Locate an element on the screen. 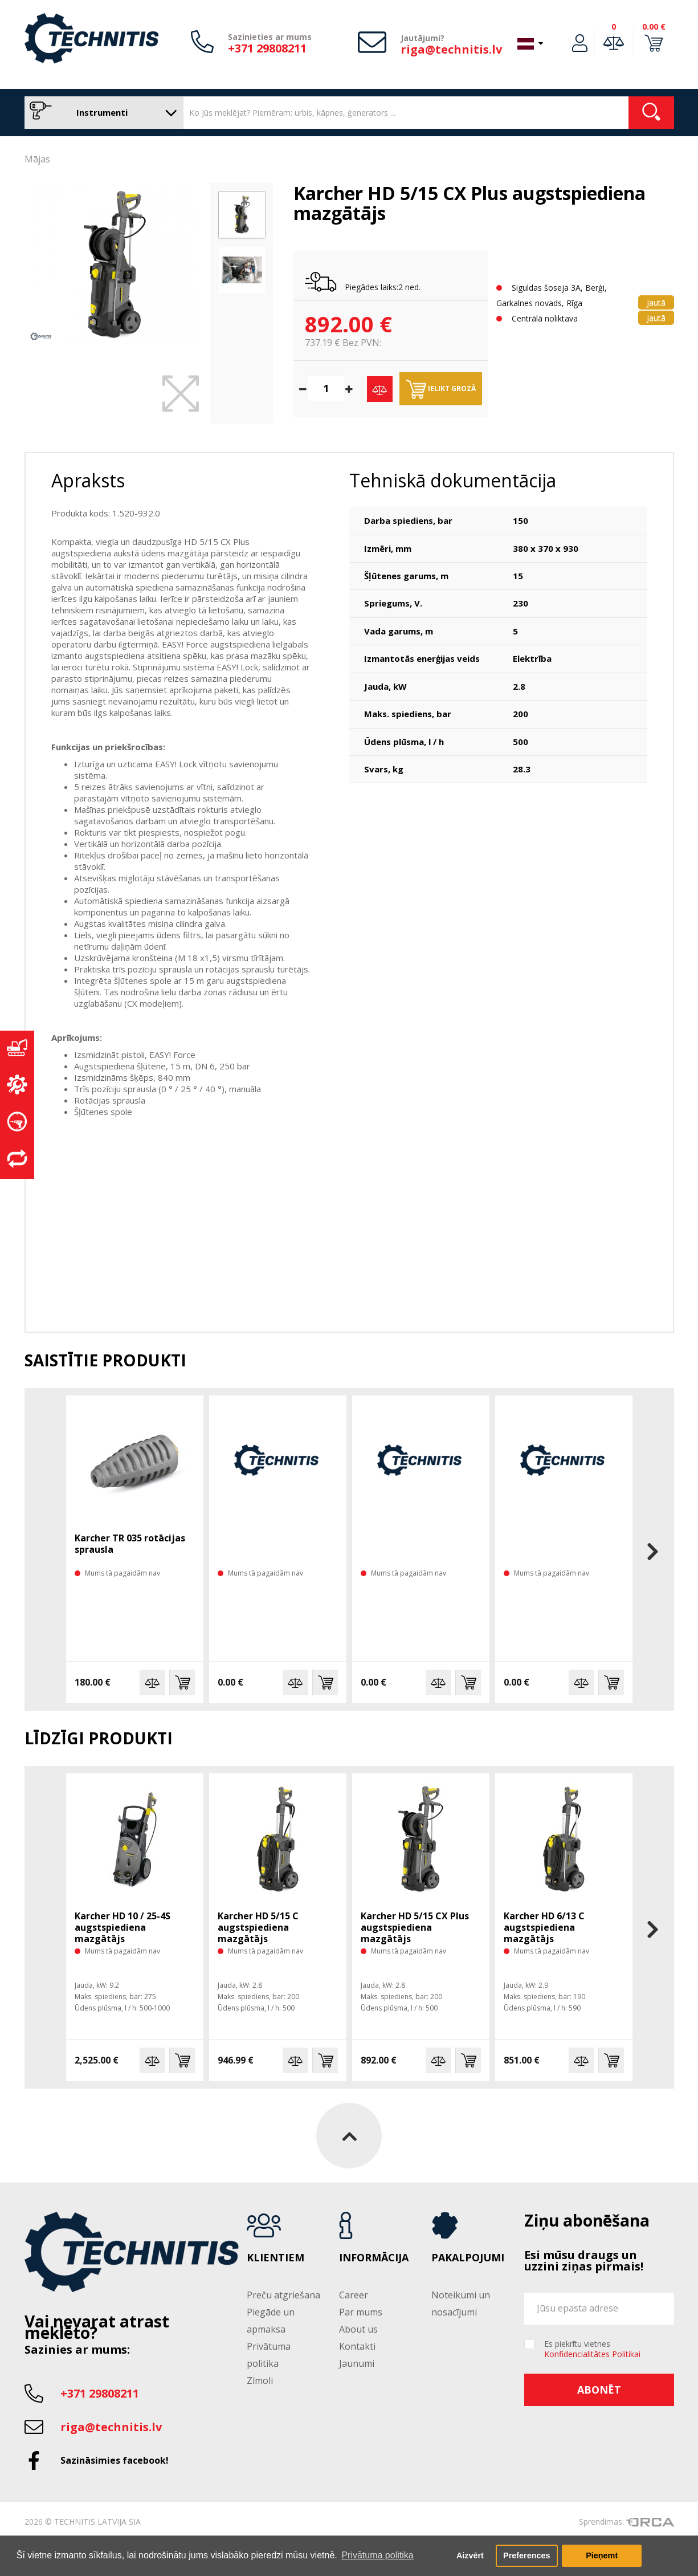  Karcher HD 6/13 C augstspiediena mazgātājs is located at coordinates (544, 1927).